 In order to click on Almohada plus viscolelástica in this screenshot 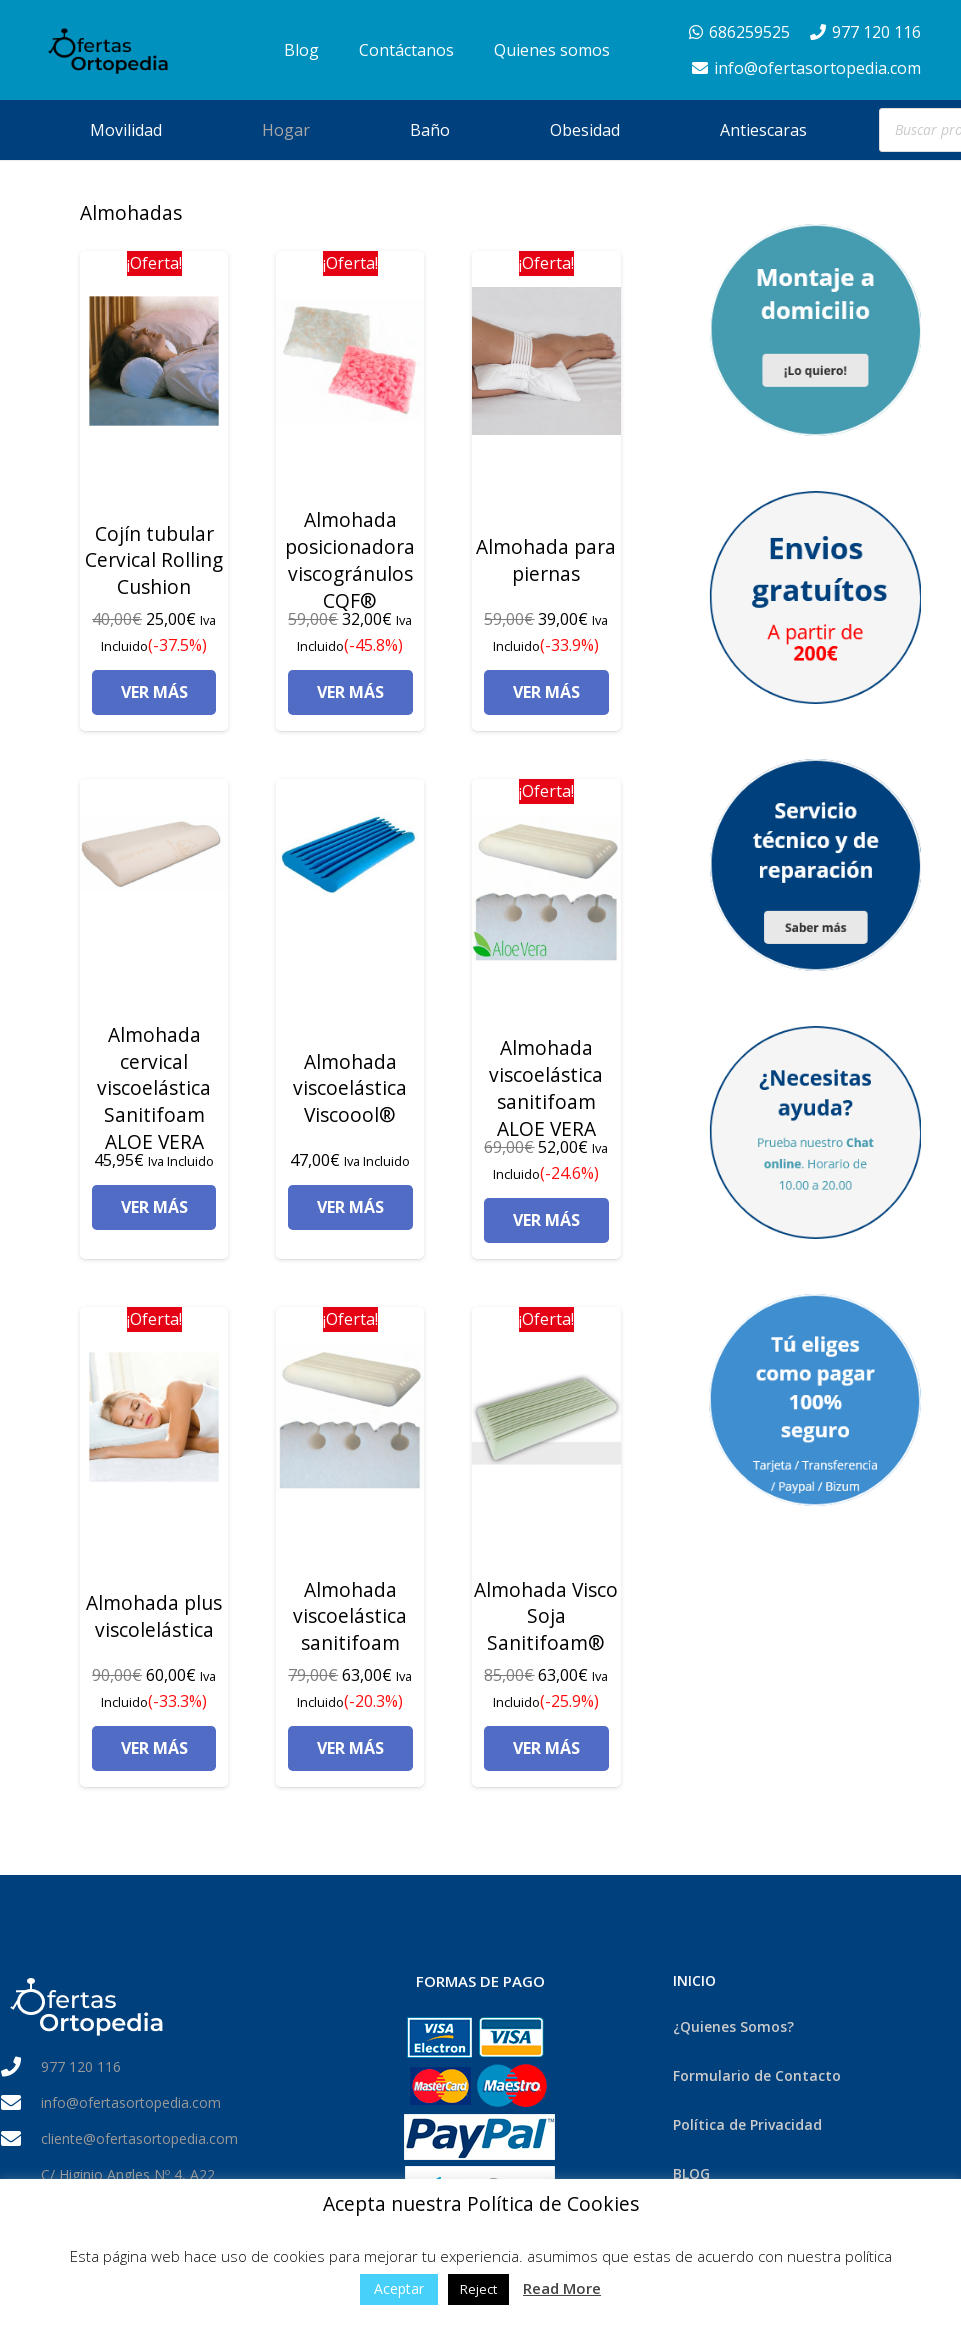, I will do `click(154, 1616)`.